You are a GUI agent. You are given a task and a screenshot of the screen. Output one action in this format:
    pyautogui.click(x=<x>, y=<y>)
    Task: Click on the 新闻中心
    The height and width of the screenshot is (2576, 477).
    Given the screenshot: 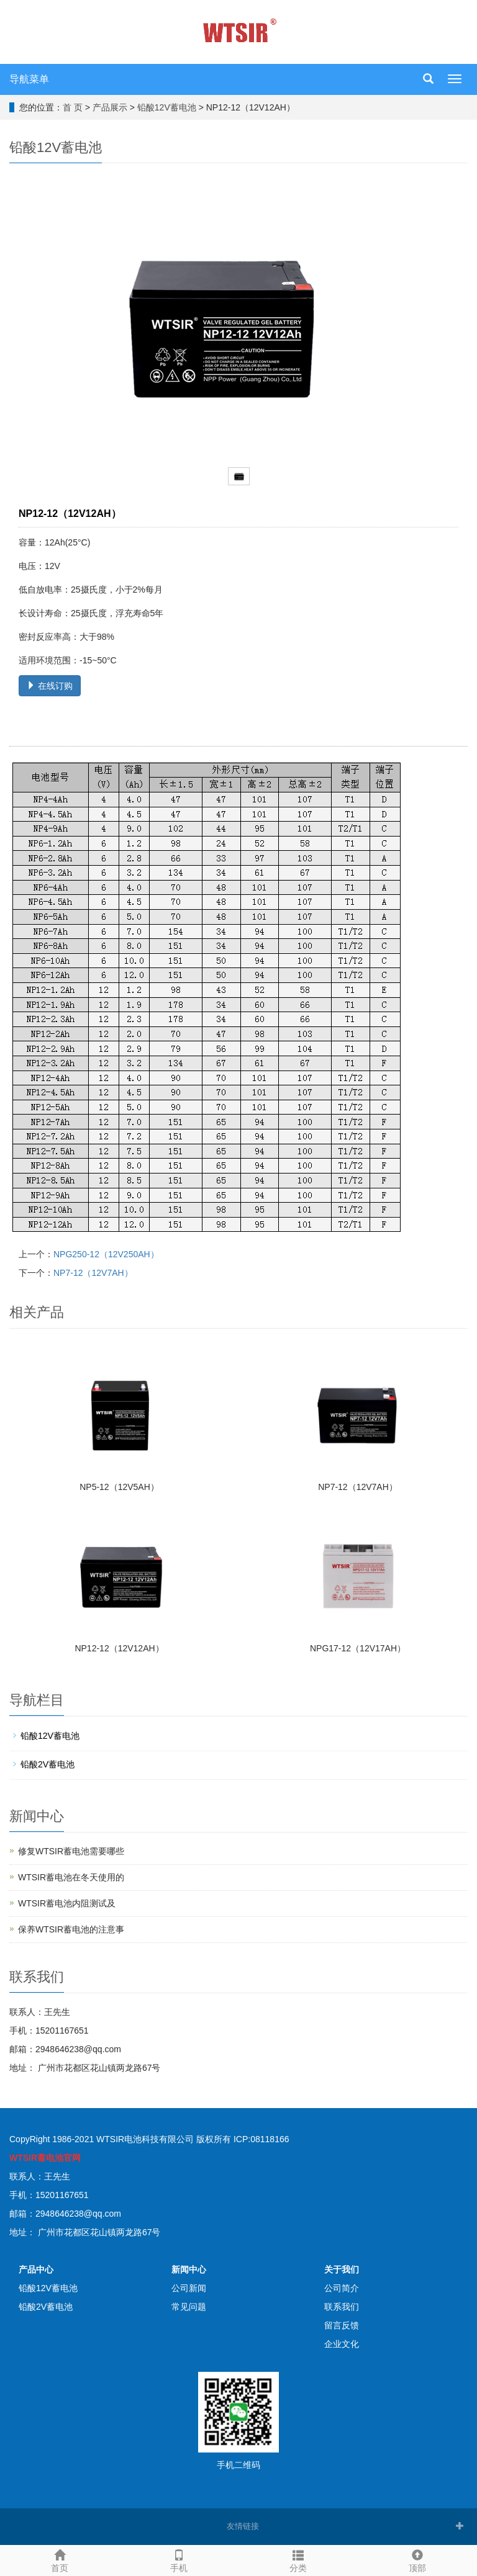 What is the action you would take?
    pyautogui.click(x=188, y=2269)
    